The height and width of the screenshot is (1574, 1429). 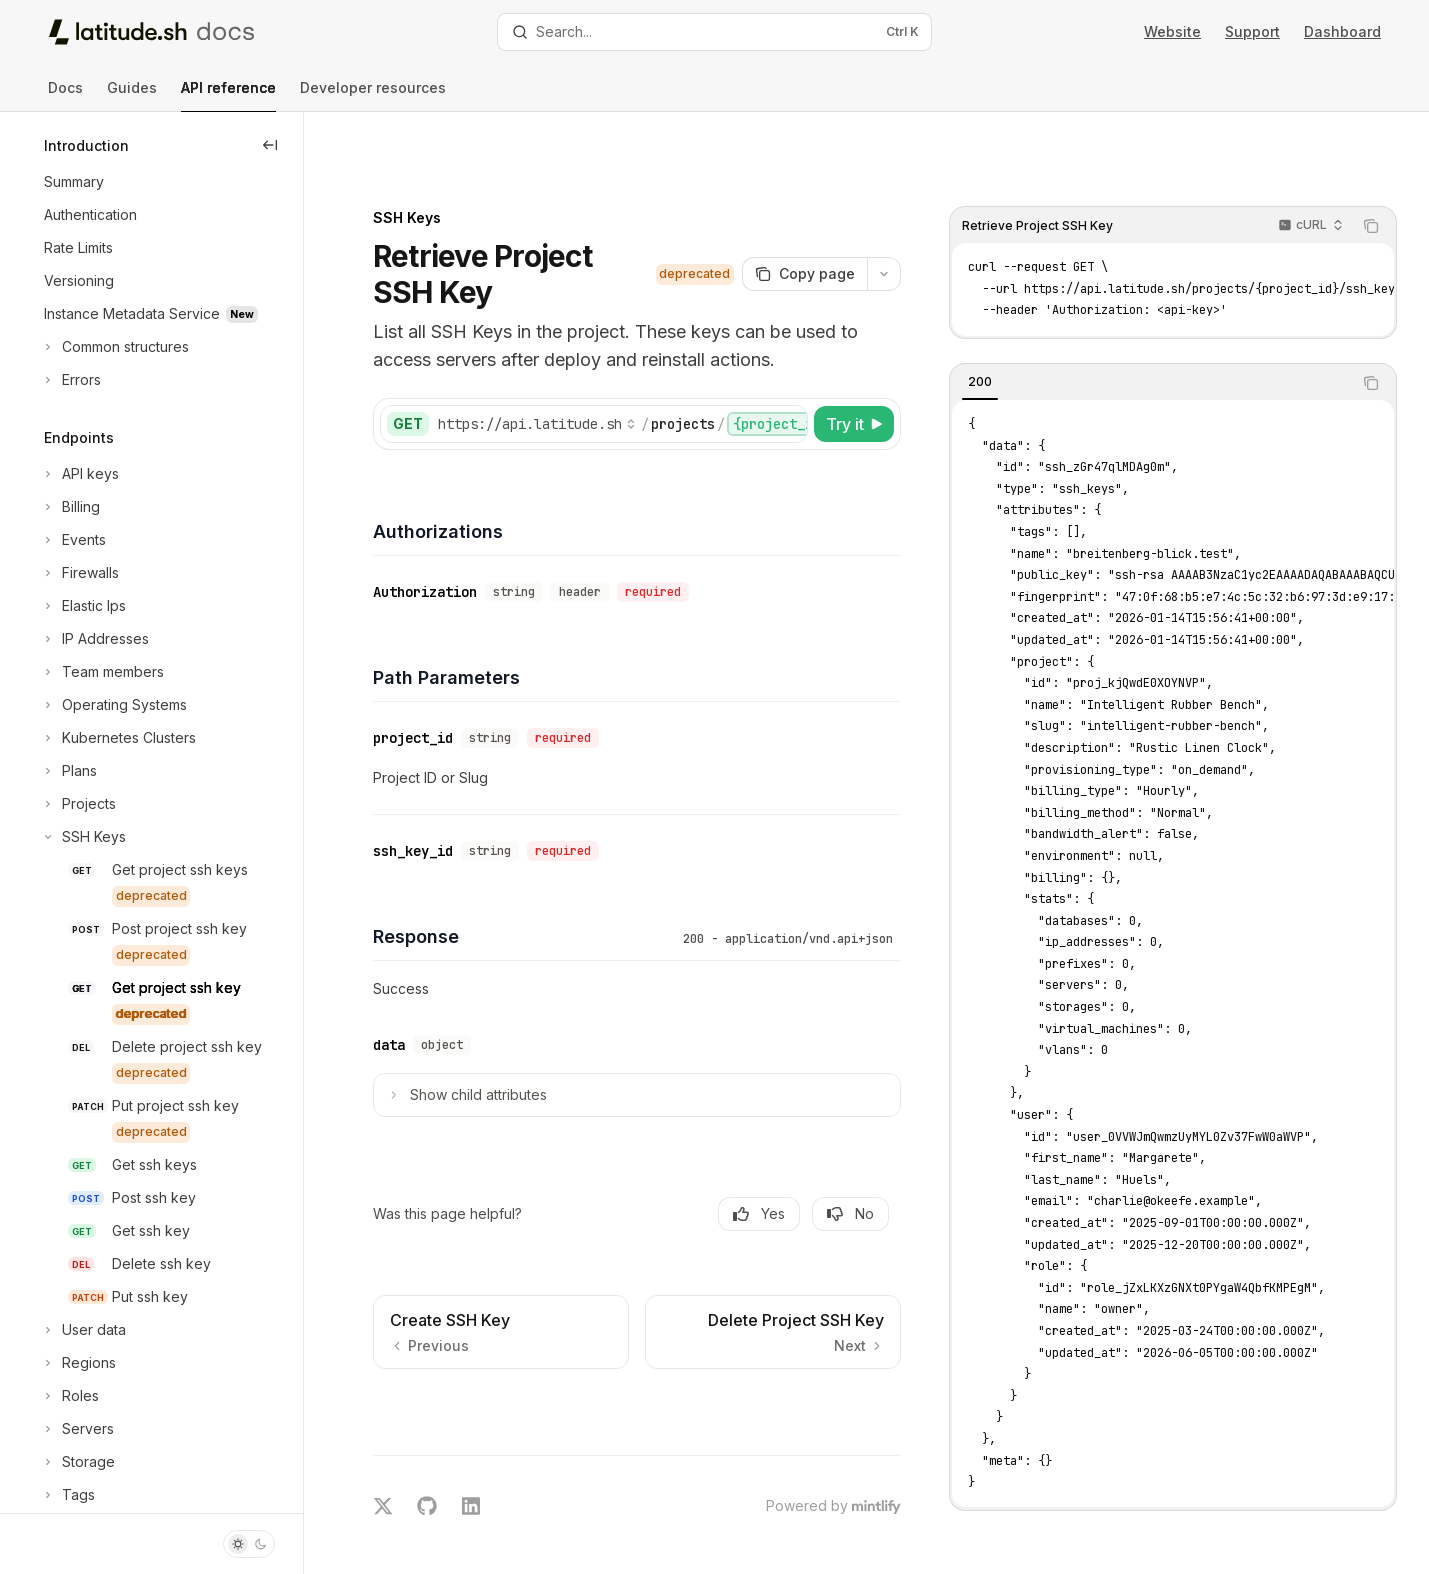 What do you see at coordinates (866, 370) in the screenshot?
I see `[Try it]` at bounding box center [866, 370].